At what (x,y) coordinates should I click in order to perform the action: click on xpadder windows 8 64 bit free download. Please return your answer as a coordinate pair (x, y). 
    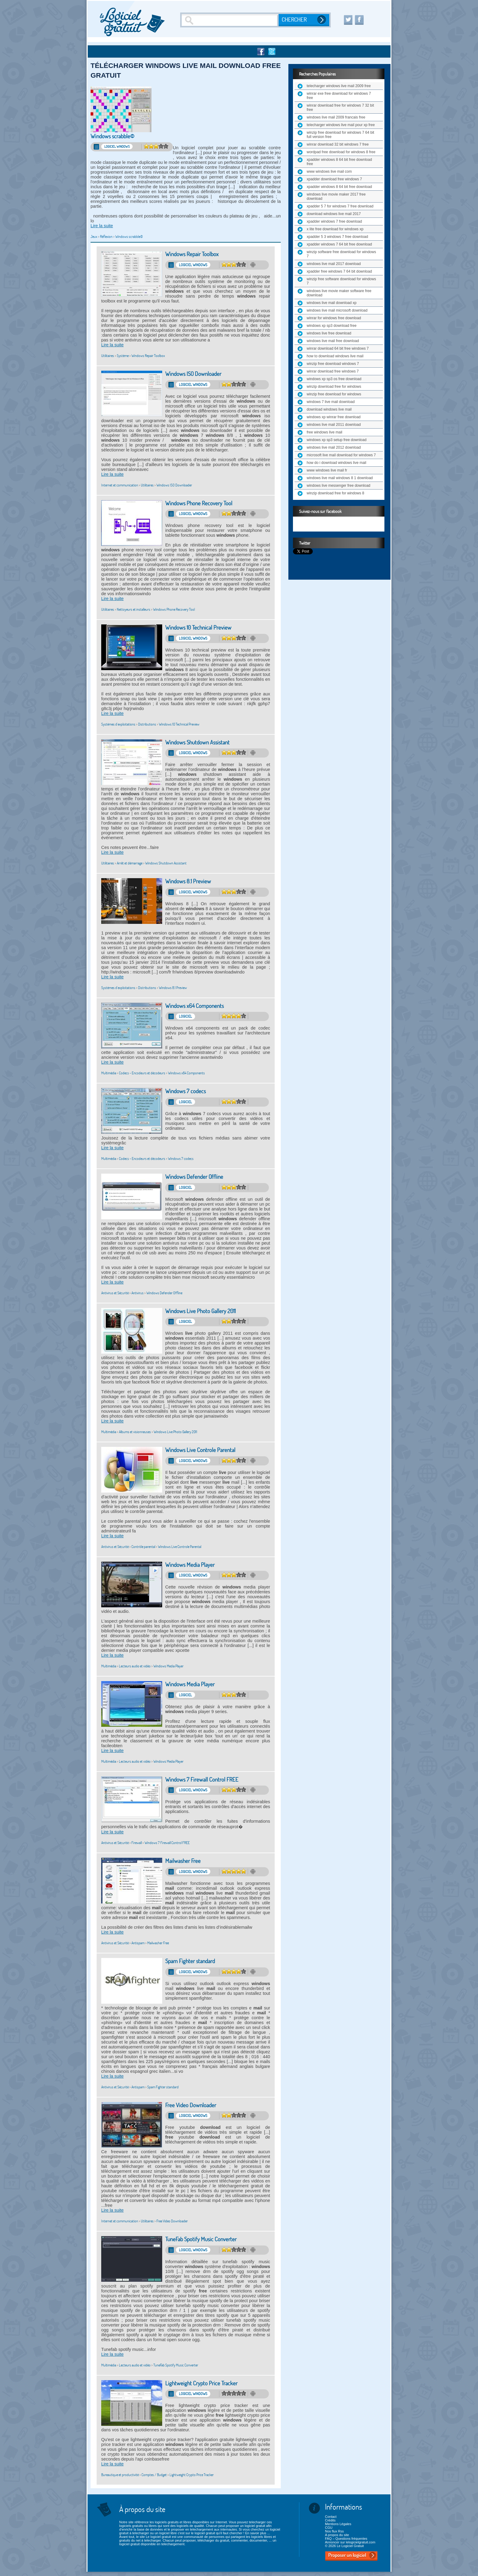
    Looking at the image, I should click on (339, 187).